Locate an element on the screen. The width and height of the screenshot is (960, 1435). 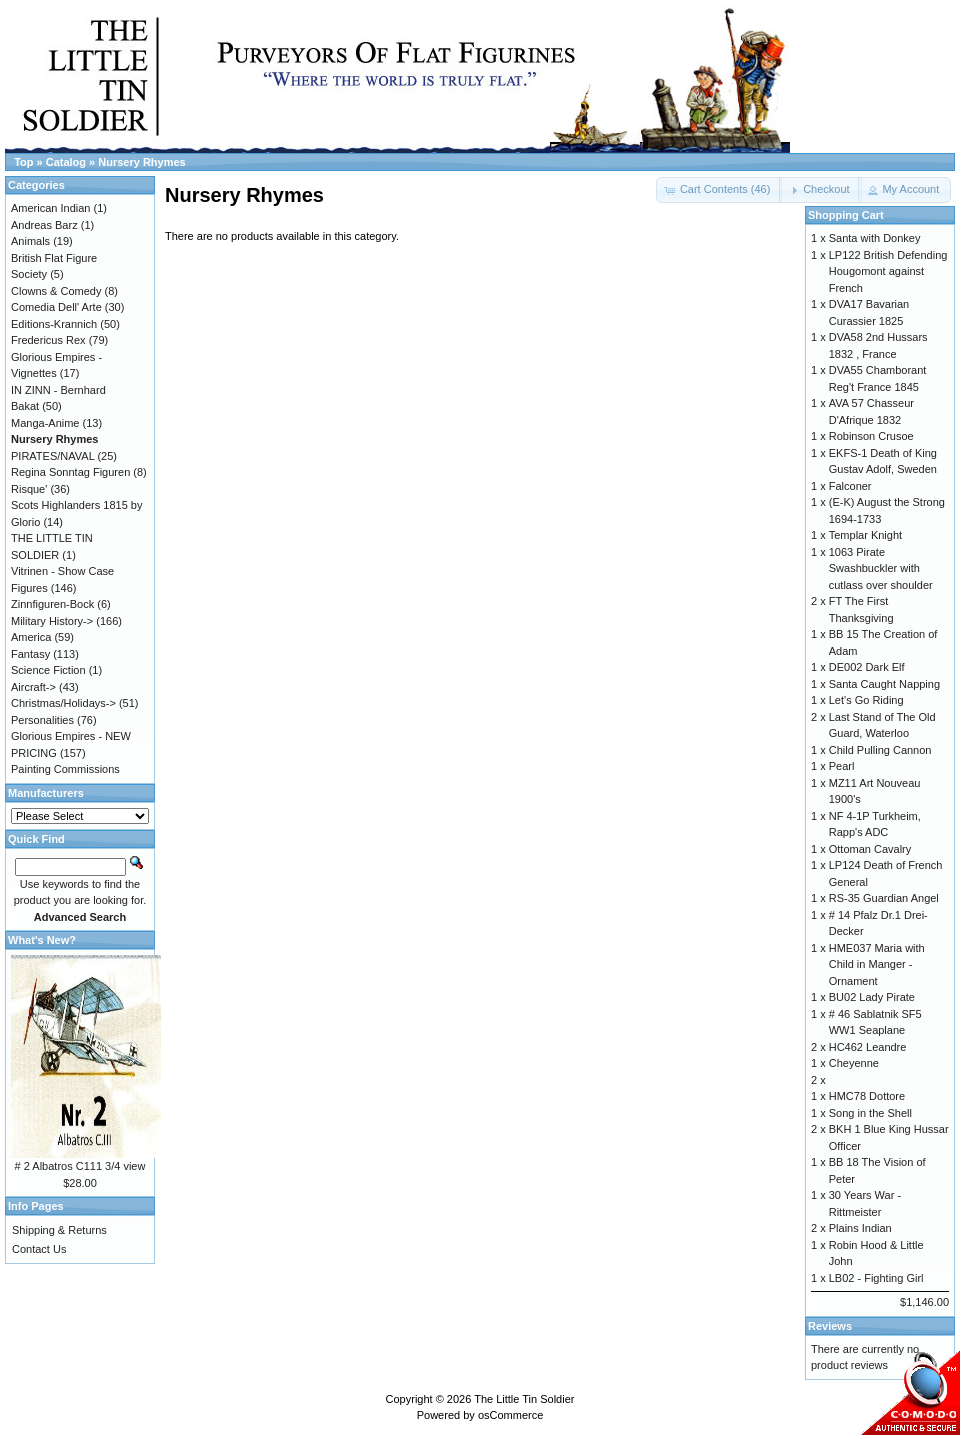
Fredericus Rex is located at coordinates (48, 340).